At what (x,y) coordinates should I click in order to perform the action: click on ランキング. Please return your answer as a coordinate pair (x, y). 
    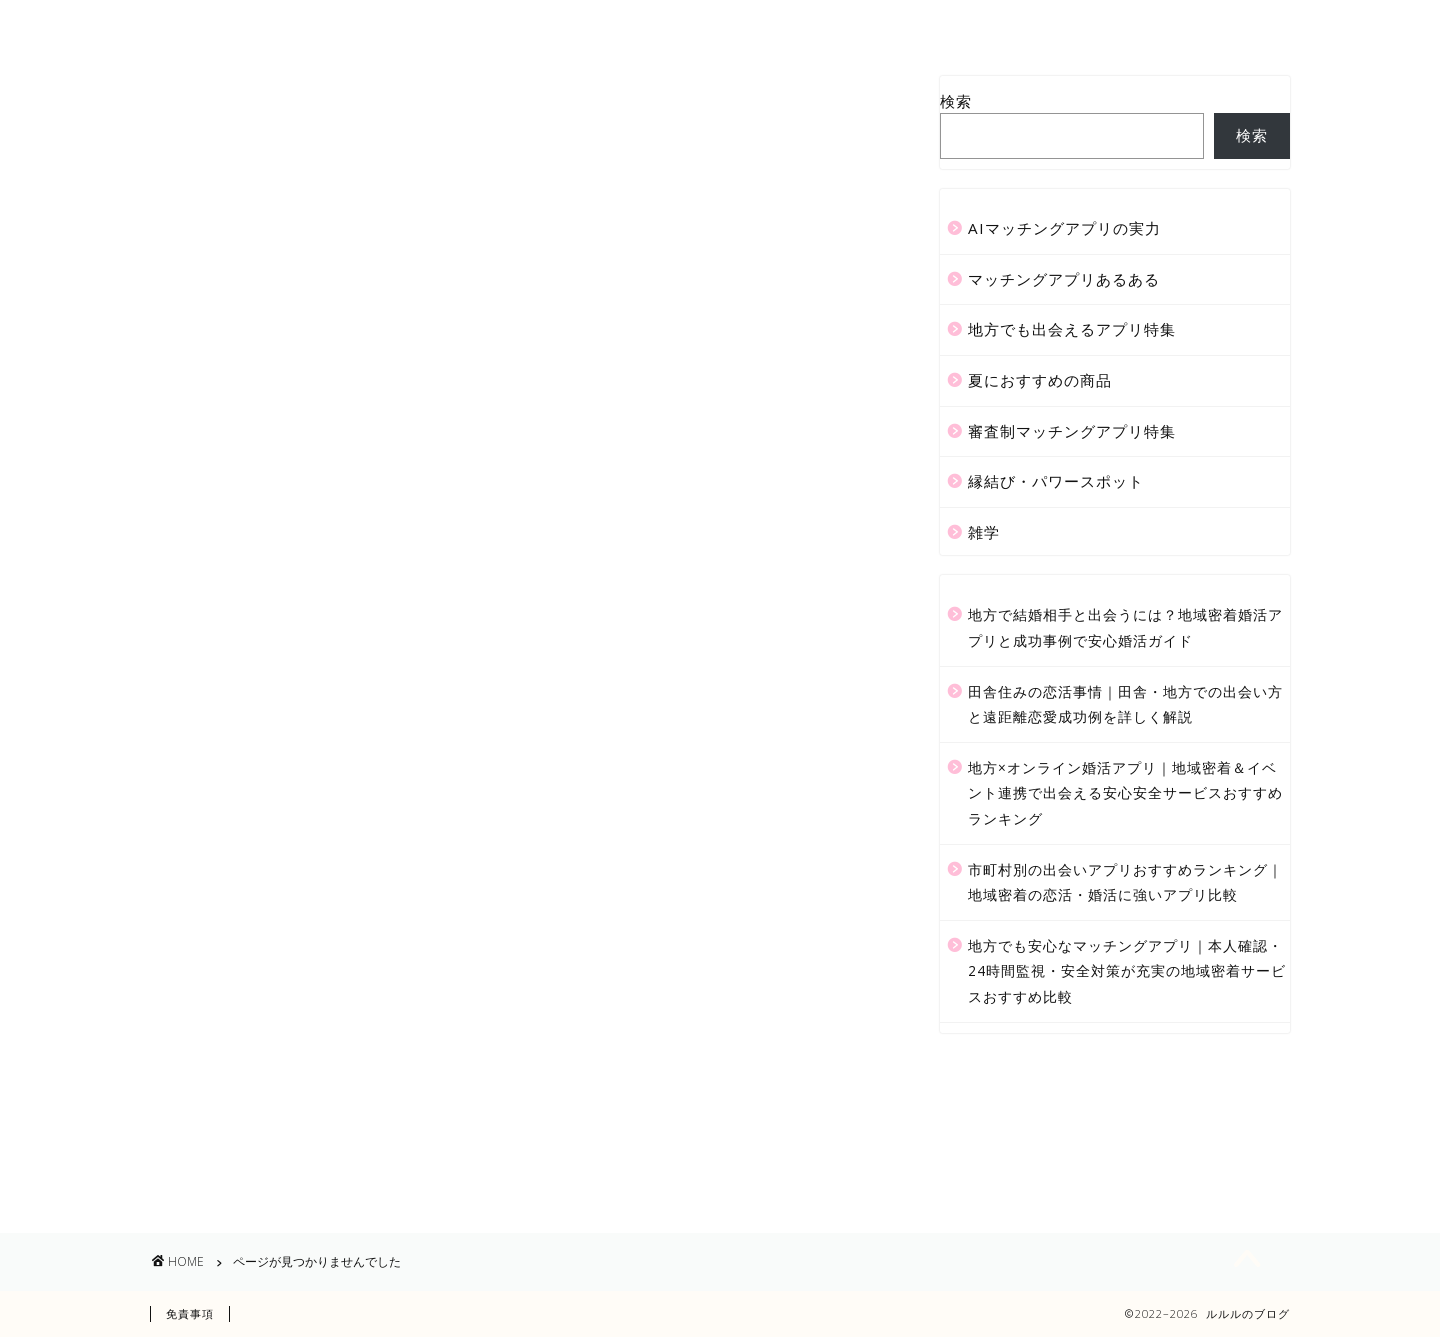
    Looking at the image, I should click on (764, 24).